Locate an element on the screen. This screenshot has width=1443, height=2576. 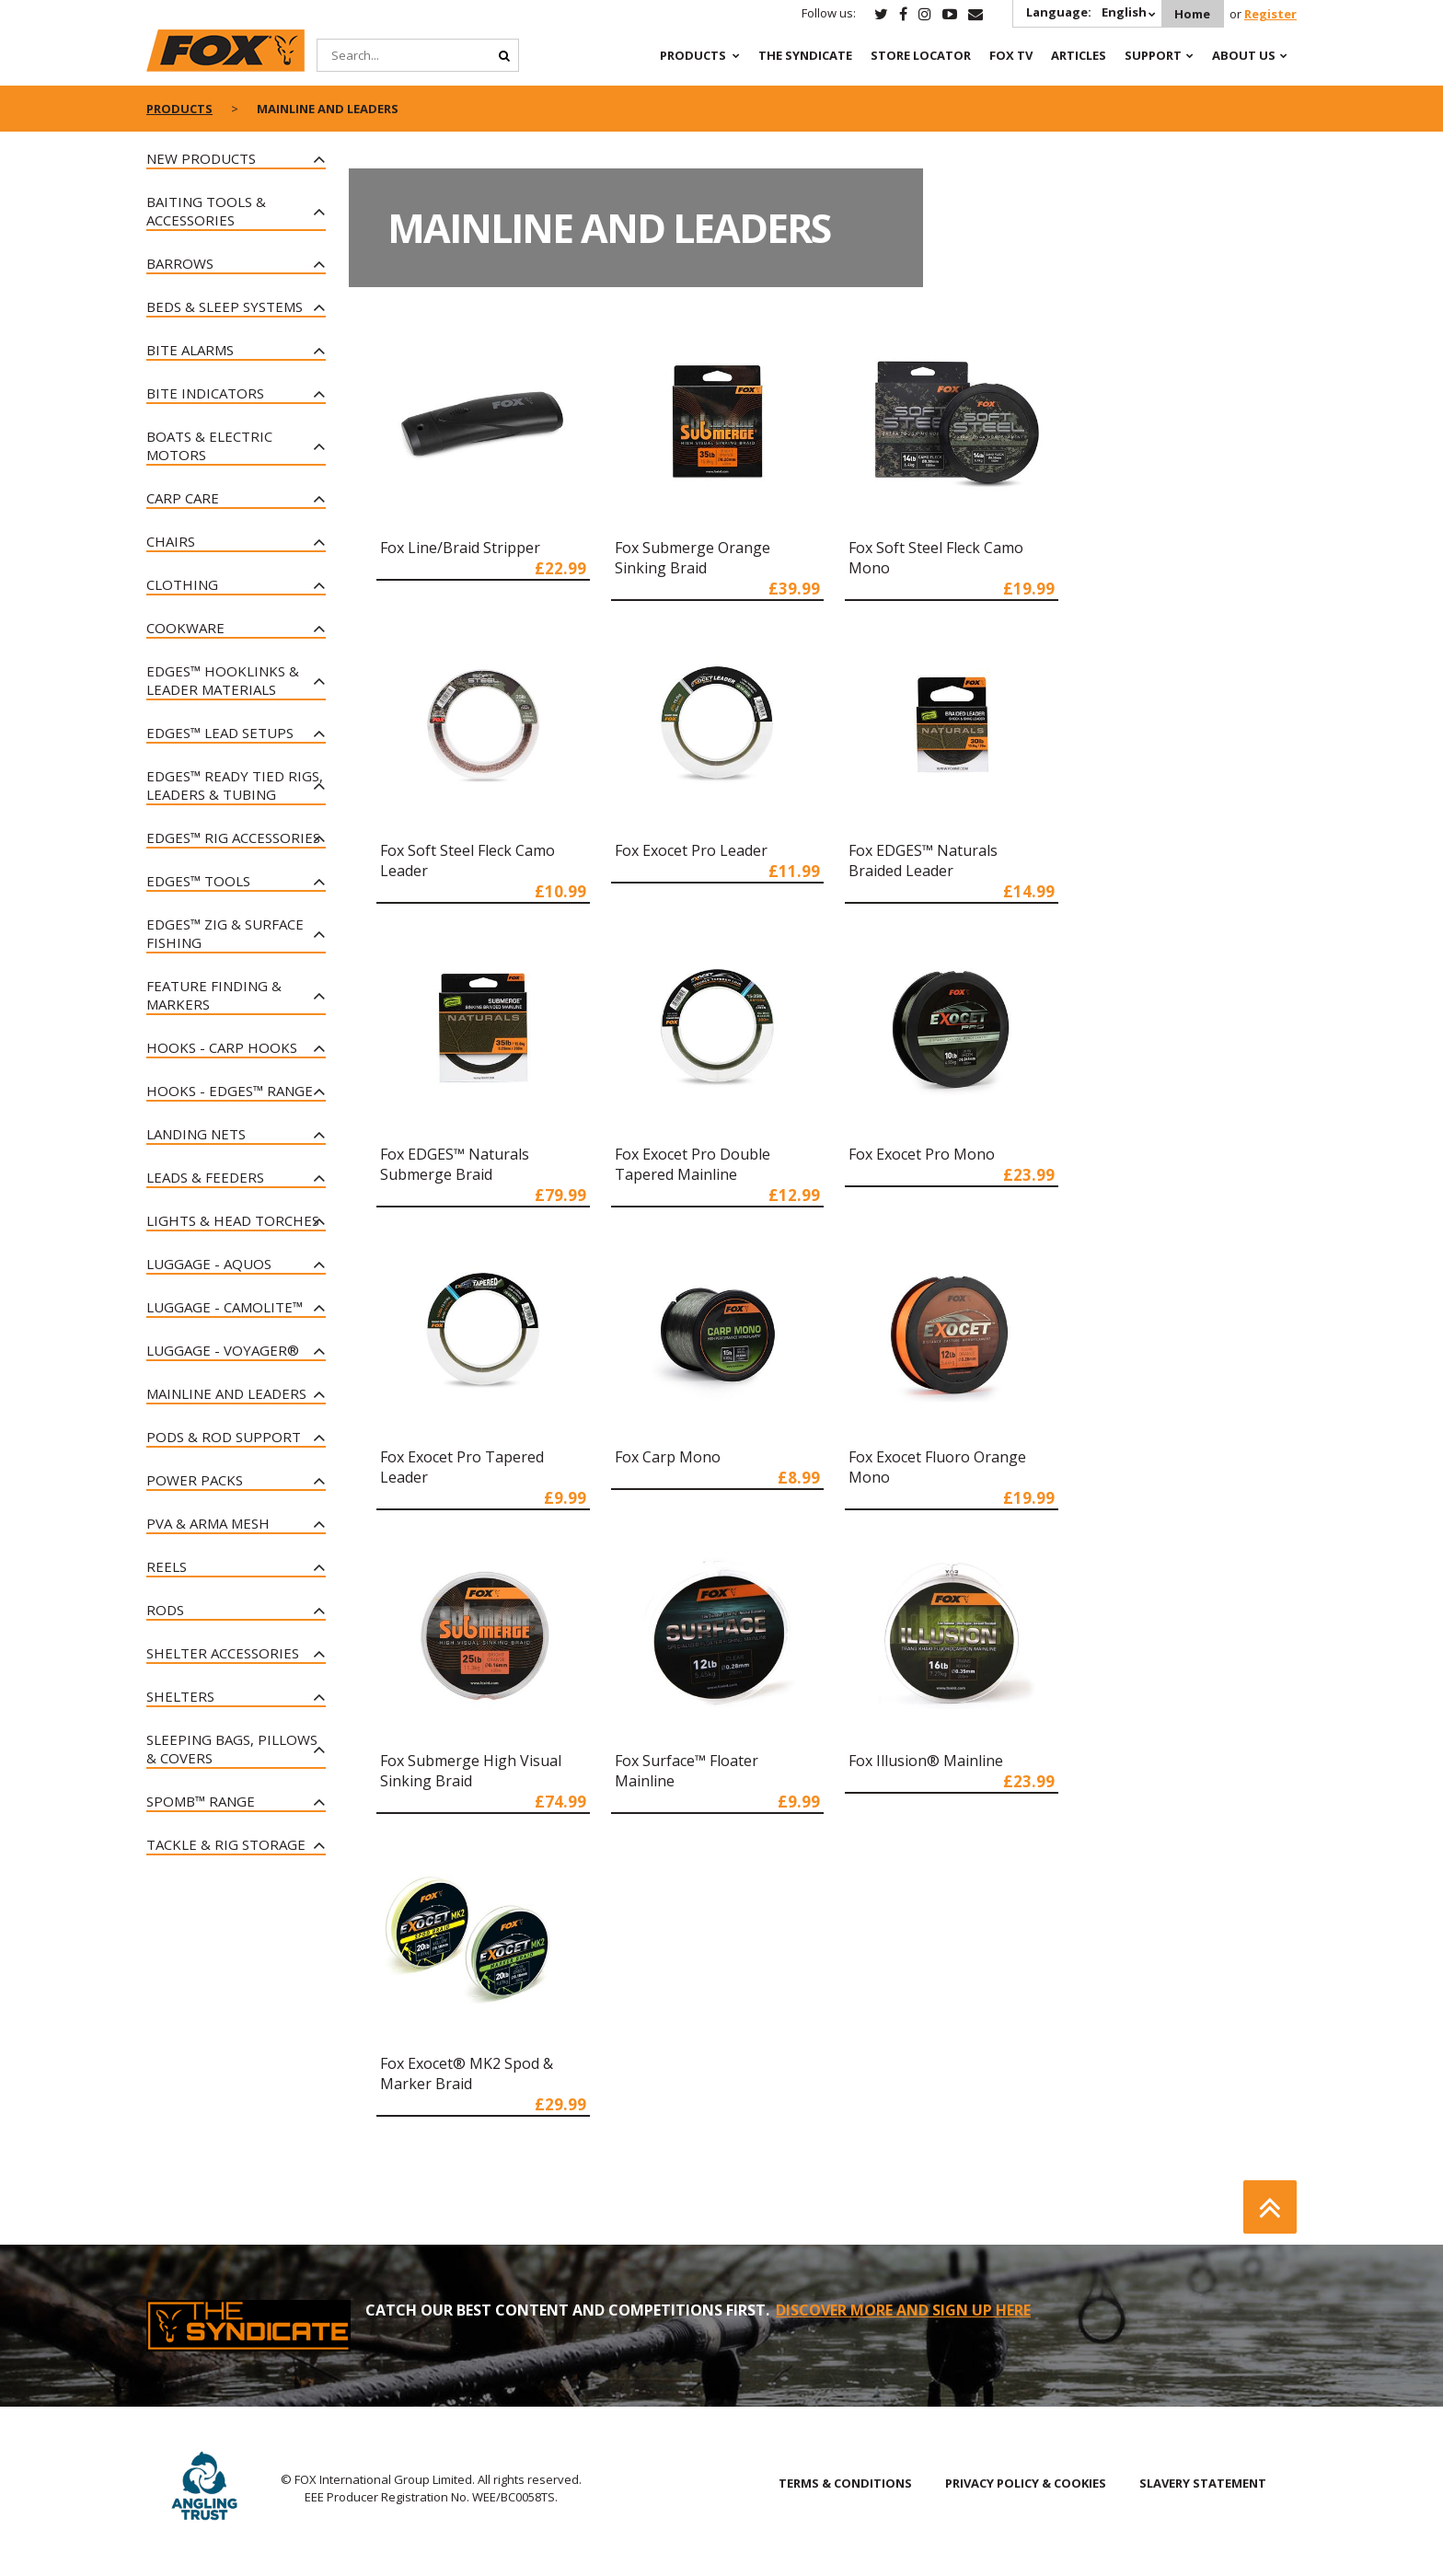
Barrows is located at coordinates (180, 263).